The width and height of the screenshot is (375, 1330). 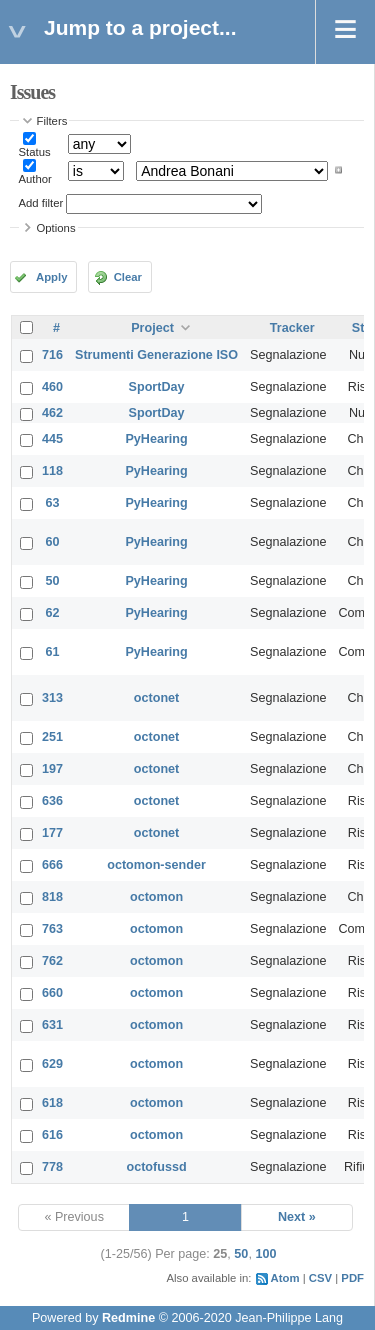 I want to click on 460, so click(x=52, y=387).